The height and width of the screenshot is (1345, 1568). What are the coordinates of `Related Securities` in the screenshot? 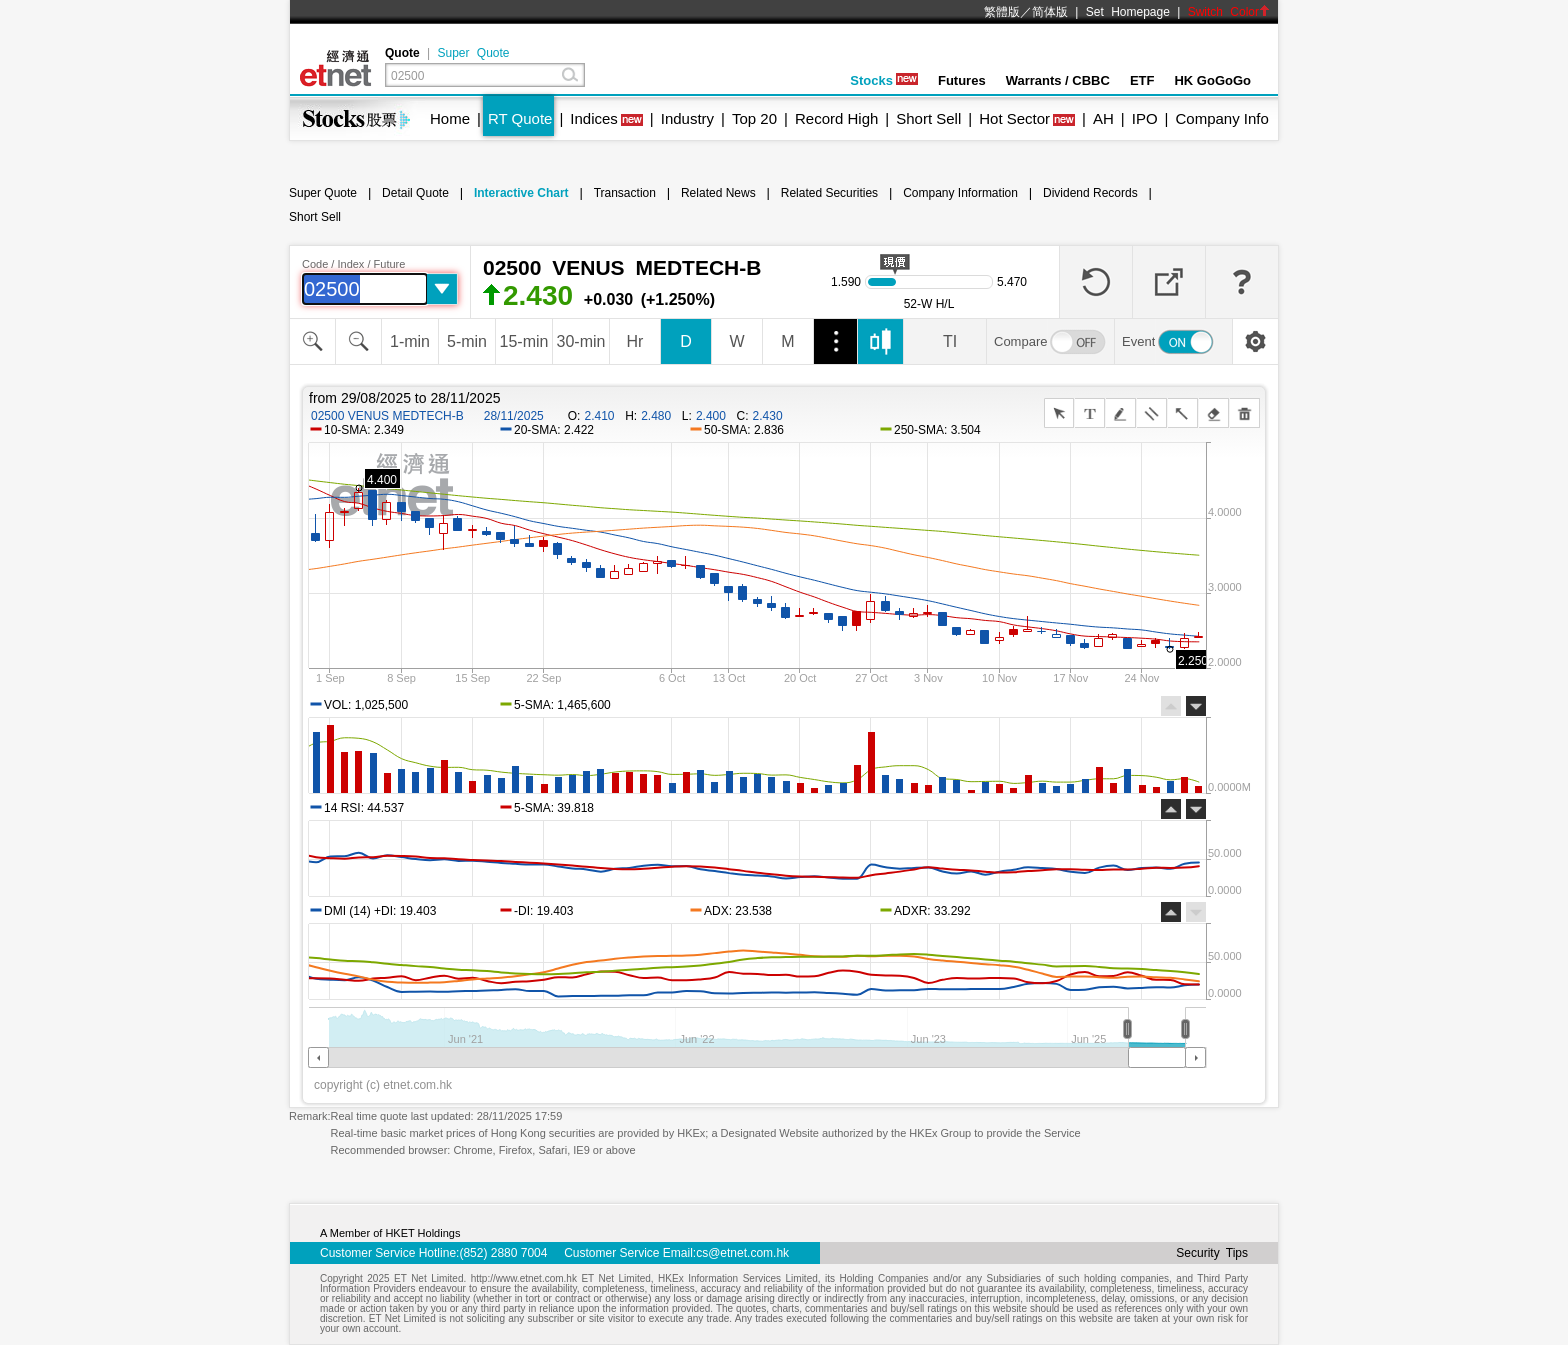 It's located at (829, 193).